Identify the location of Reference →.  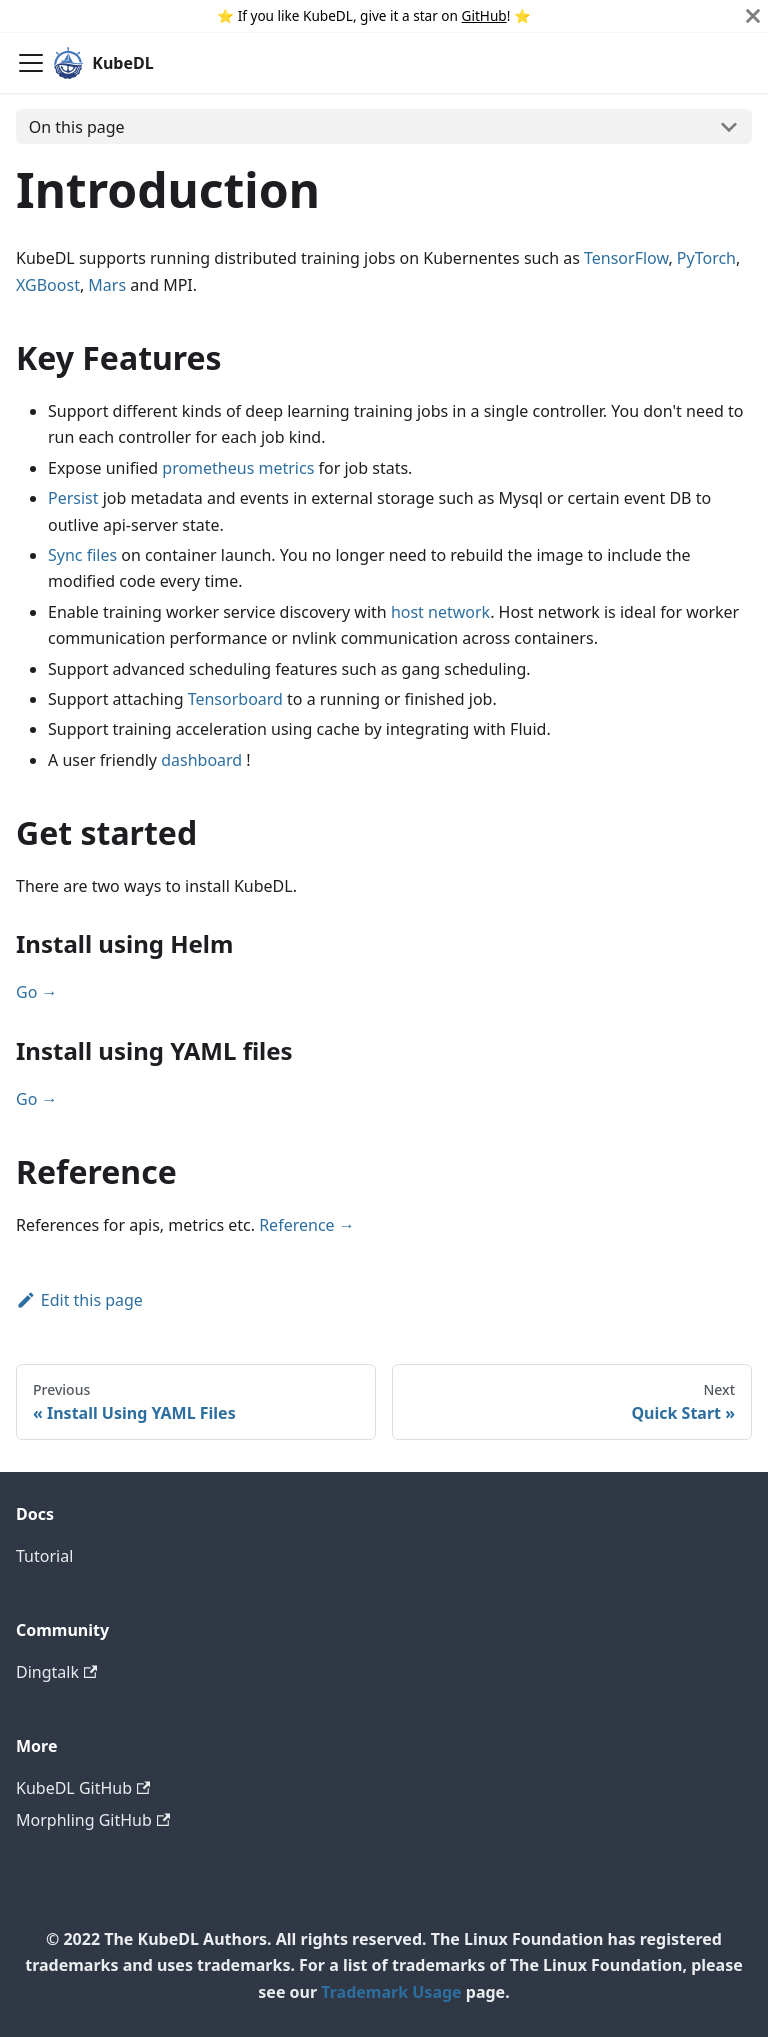
(307, 1225).